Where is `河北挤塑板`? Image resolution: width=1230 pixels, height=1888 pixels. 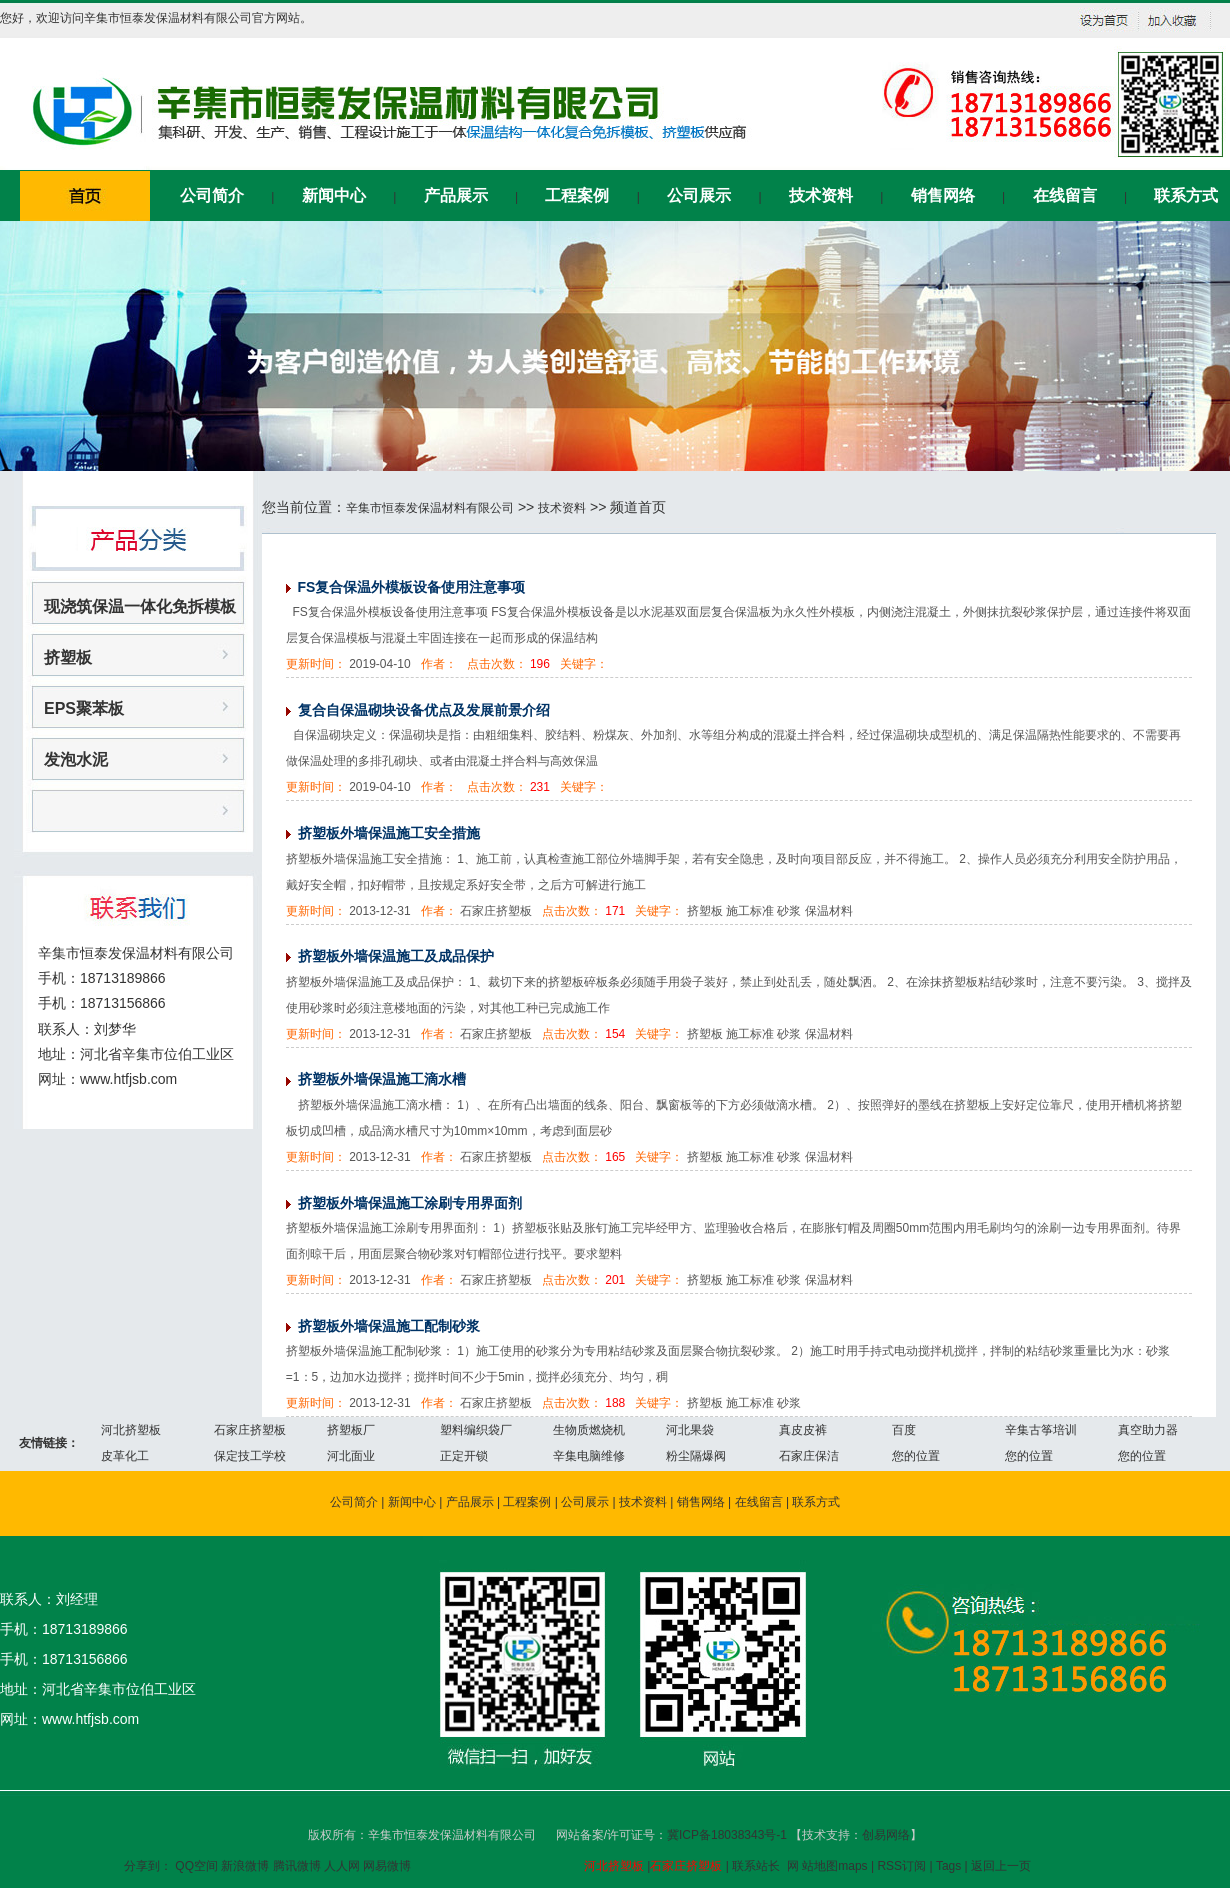
河北挤塑板 is located at coordinates (131, 1430).